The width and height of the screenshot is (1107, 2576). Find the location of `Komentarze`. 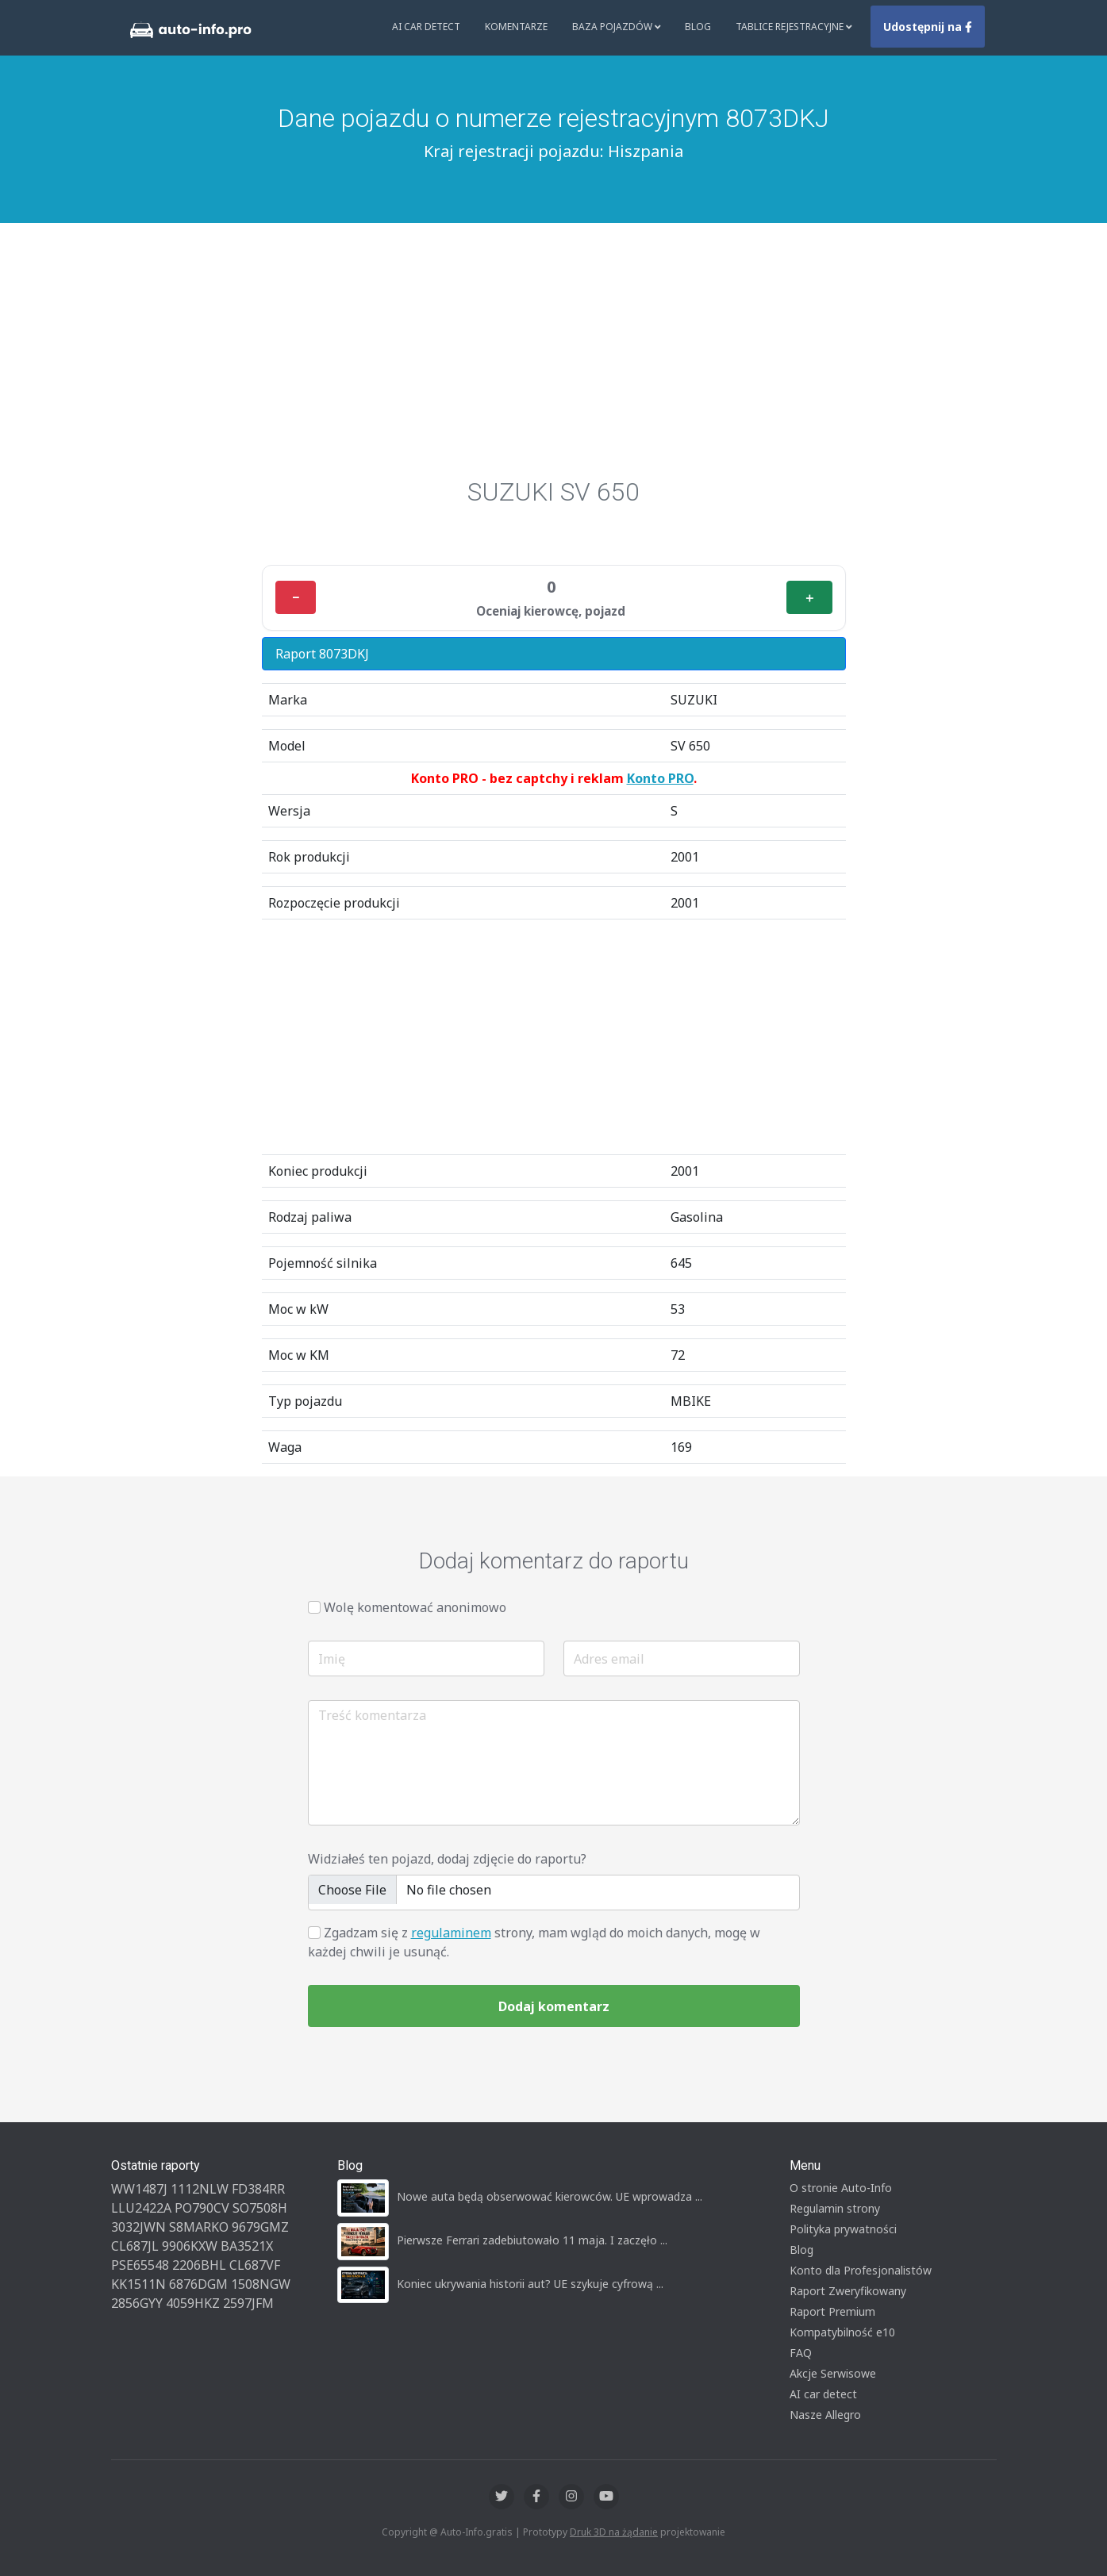

Komentarze is located at coordinates (516, 26).